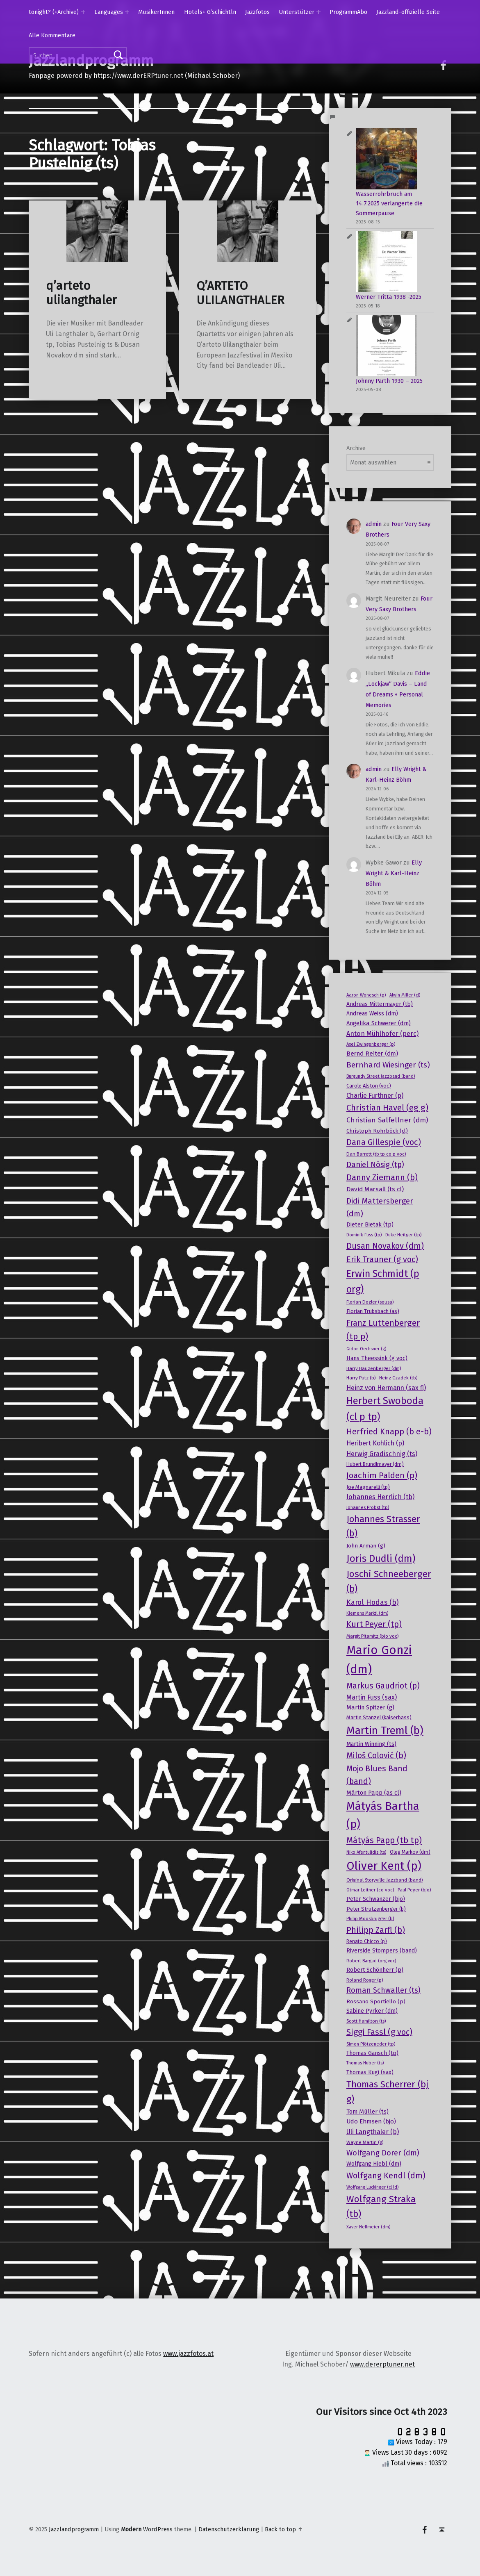 The height and width of the screenshot is (2576, 480). Describe the element at coordinates (372, 1013) in the screenshot. I see `Andreas Weiss (dm) [Andreas Weiss (dm) (19 Einträge)]` at that location.